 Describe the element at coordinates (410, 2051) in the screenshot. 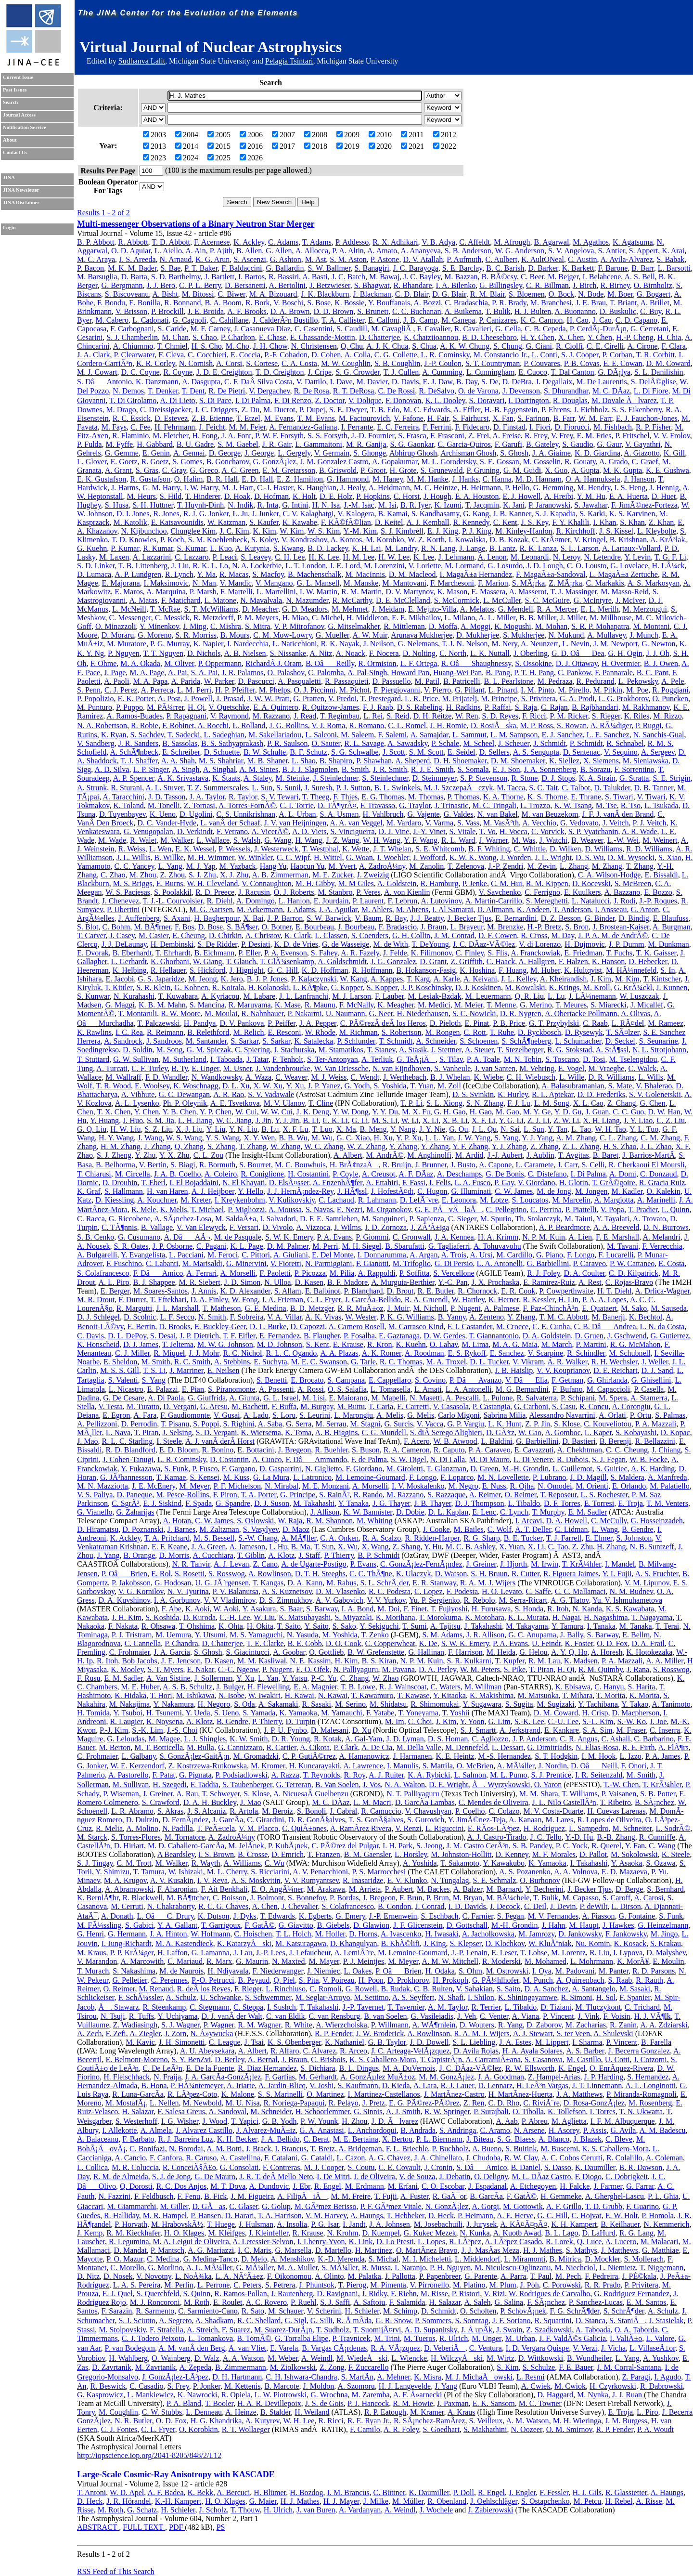

I see `J. C. Arteaga-VelÃ¡zquez` at that location.